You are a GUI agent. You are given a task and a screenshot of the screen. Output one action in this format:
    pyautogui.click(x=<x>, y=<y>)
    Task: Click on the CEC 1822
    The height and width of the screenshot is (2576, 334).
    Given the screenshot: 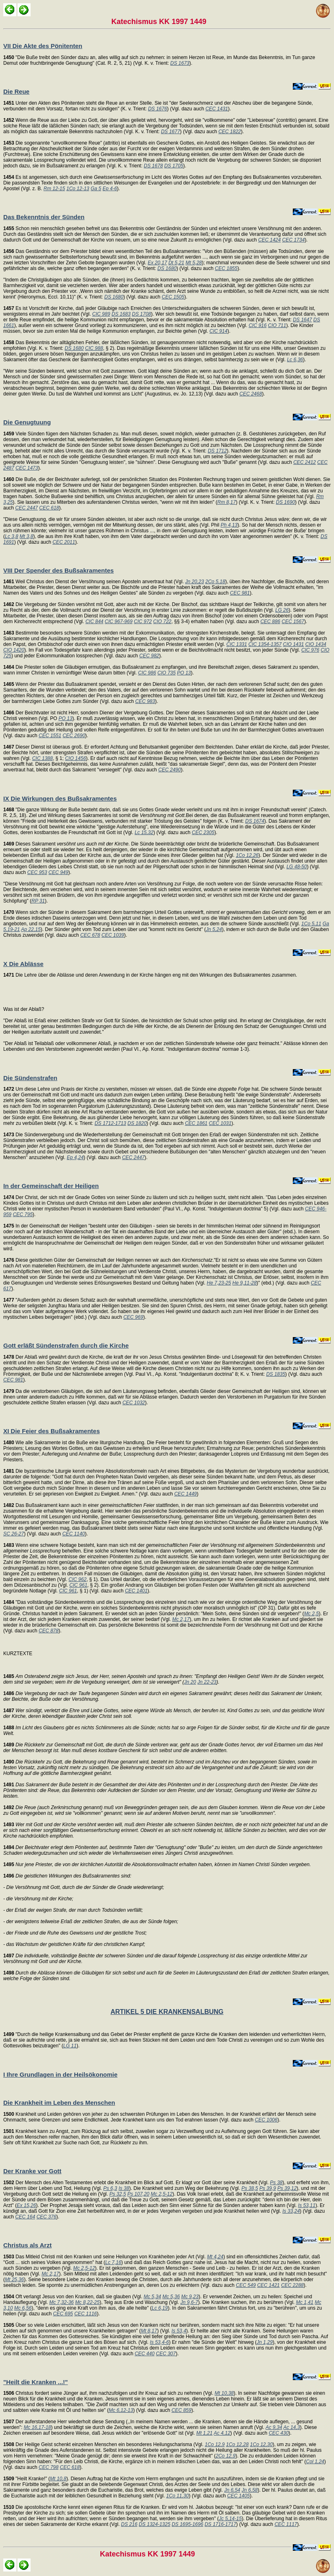 What is the action you would take?
    pyautogui.click(x=229, y=131)
    